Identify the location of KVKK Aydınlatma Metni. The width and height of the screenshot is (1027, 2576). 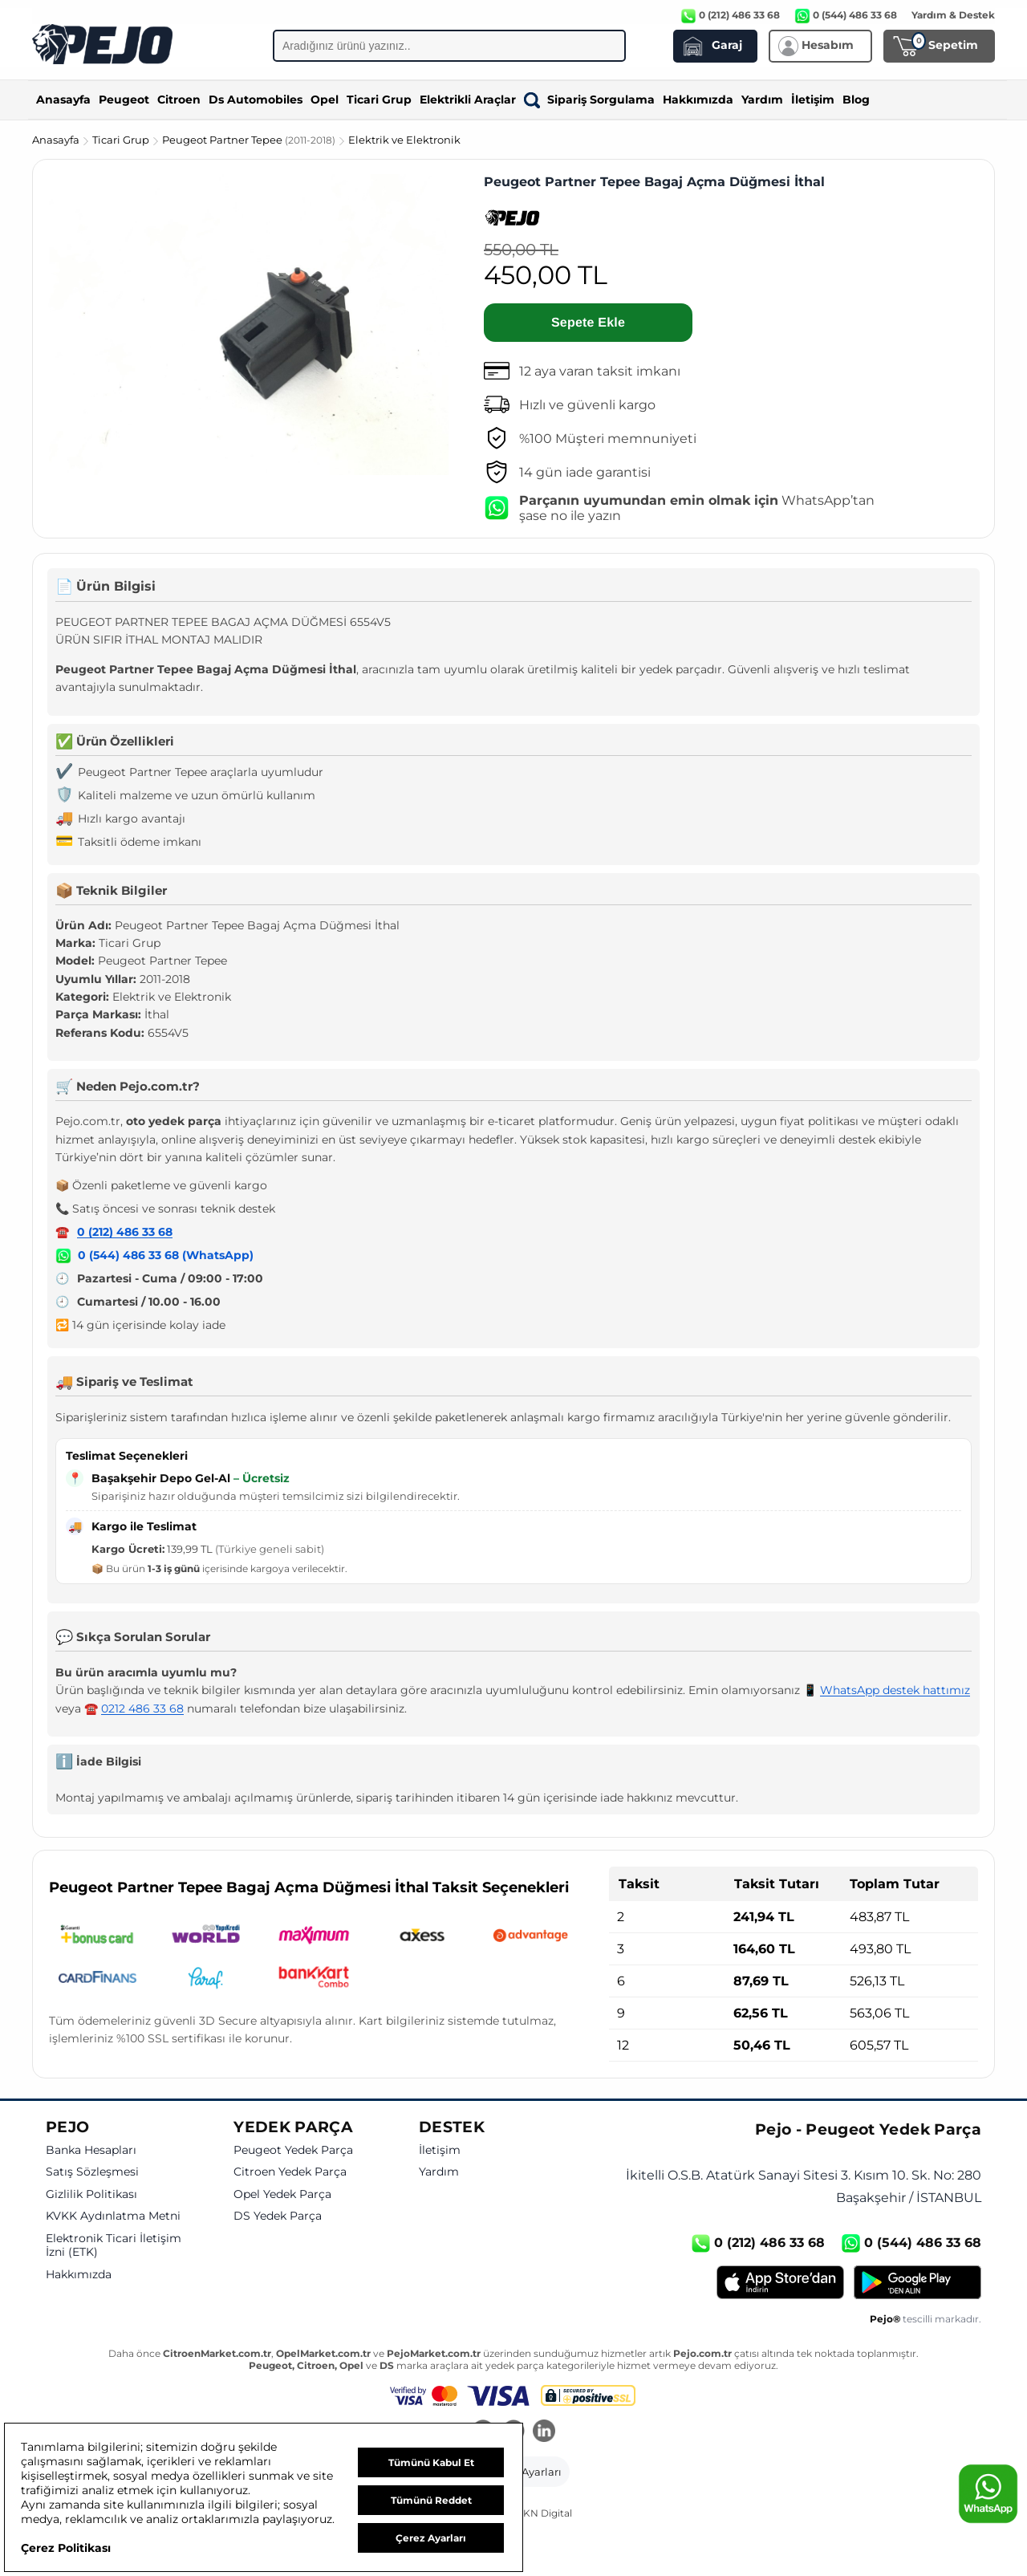
(113, 2216).